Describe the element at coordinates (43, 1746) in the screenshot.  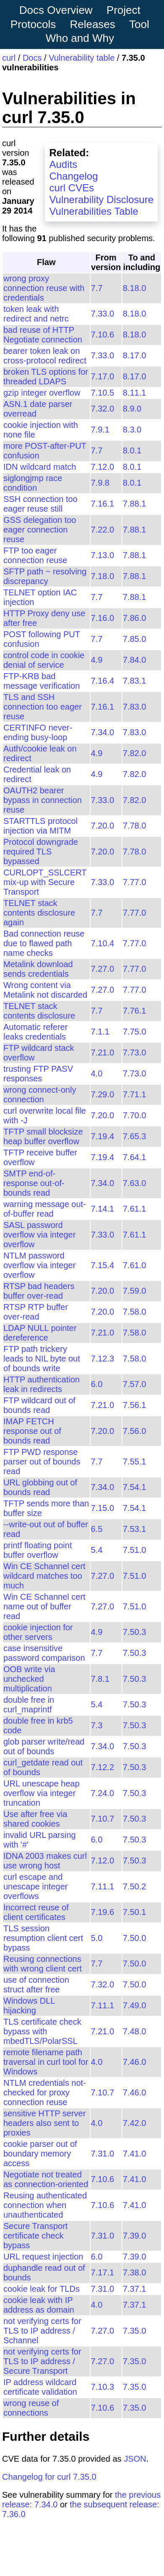
I see `glob parser write/read out of bounds` at that location.